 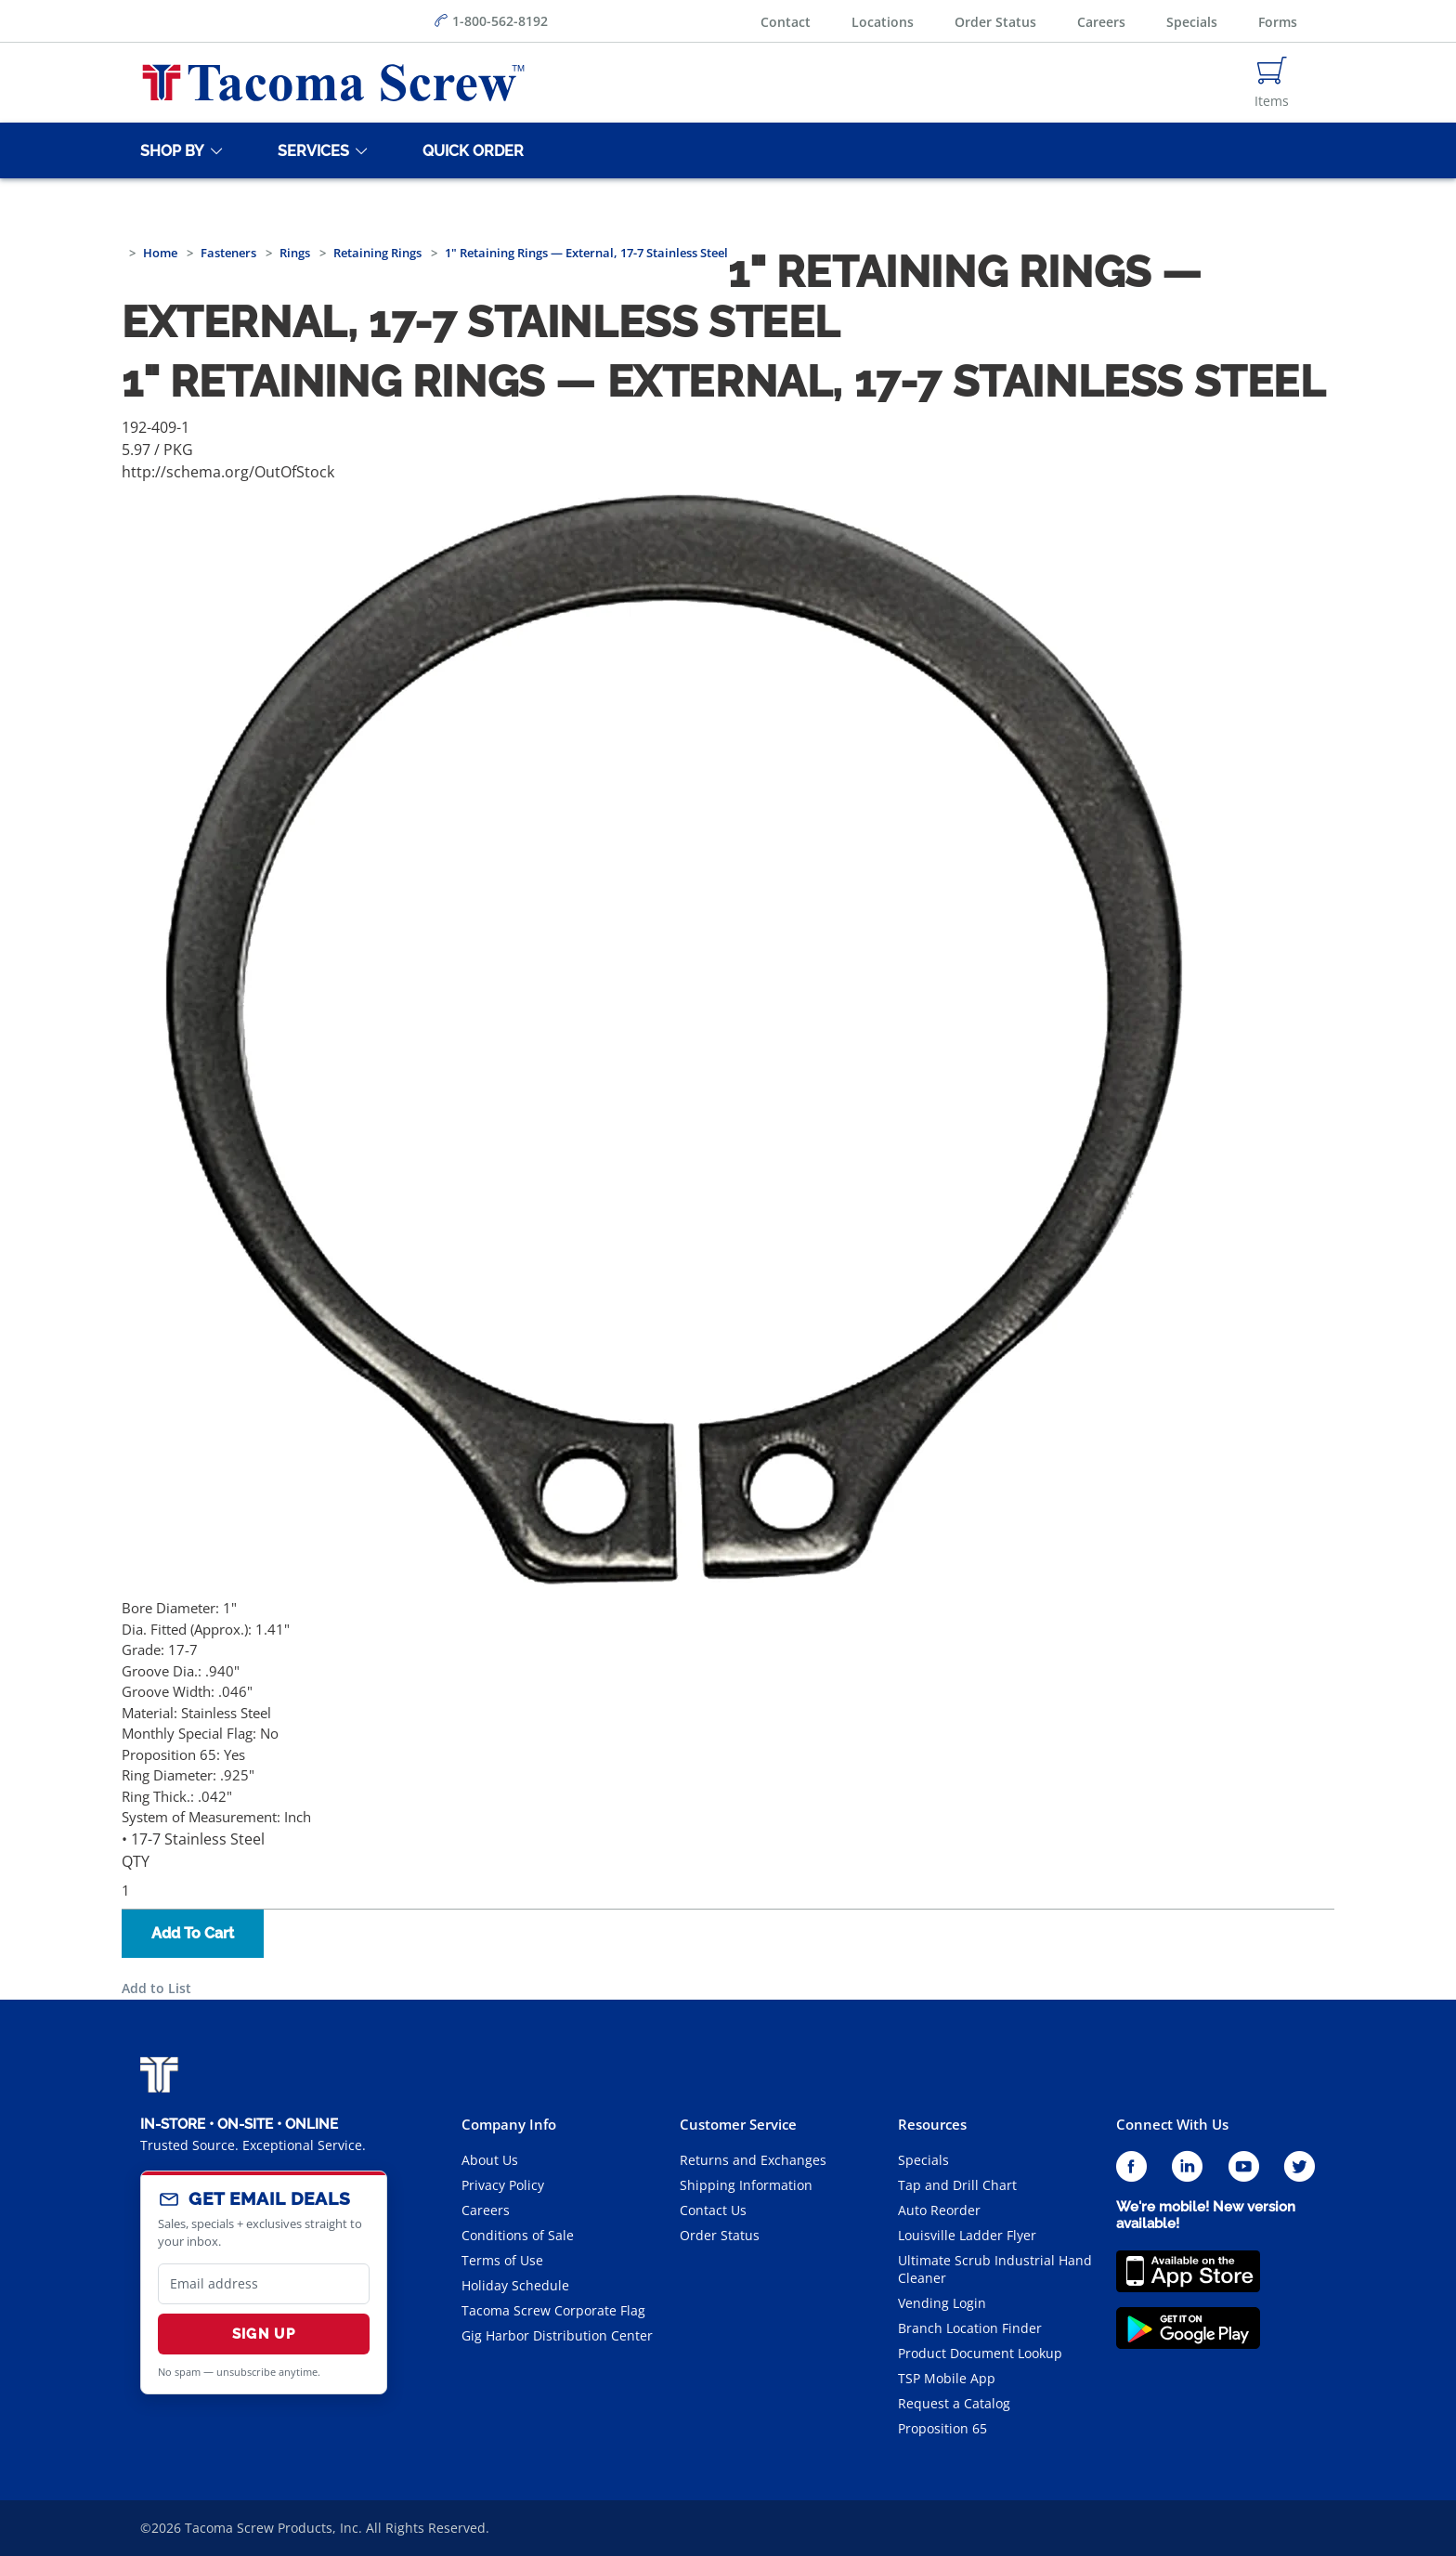 I want to click on Holiday Schedule, so click(x=515, y=2285).